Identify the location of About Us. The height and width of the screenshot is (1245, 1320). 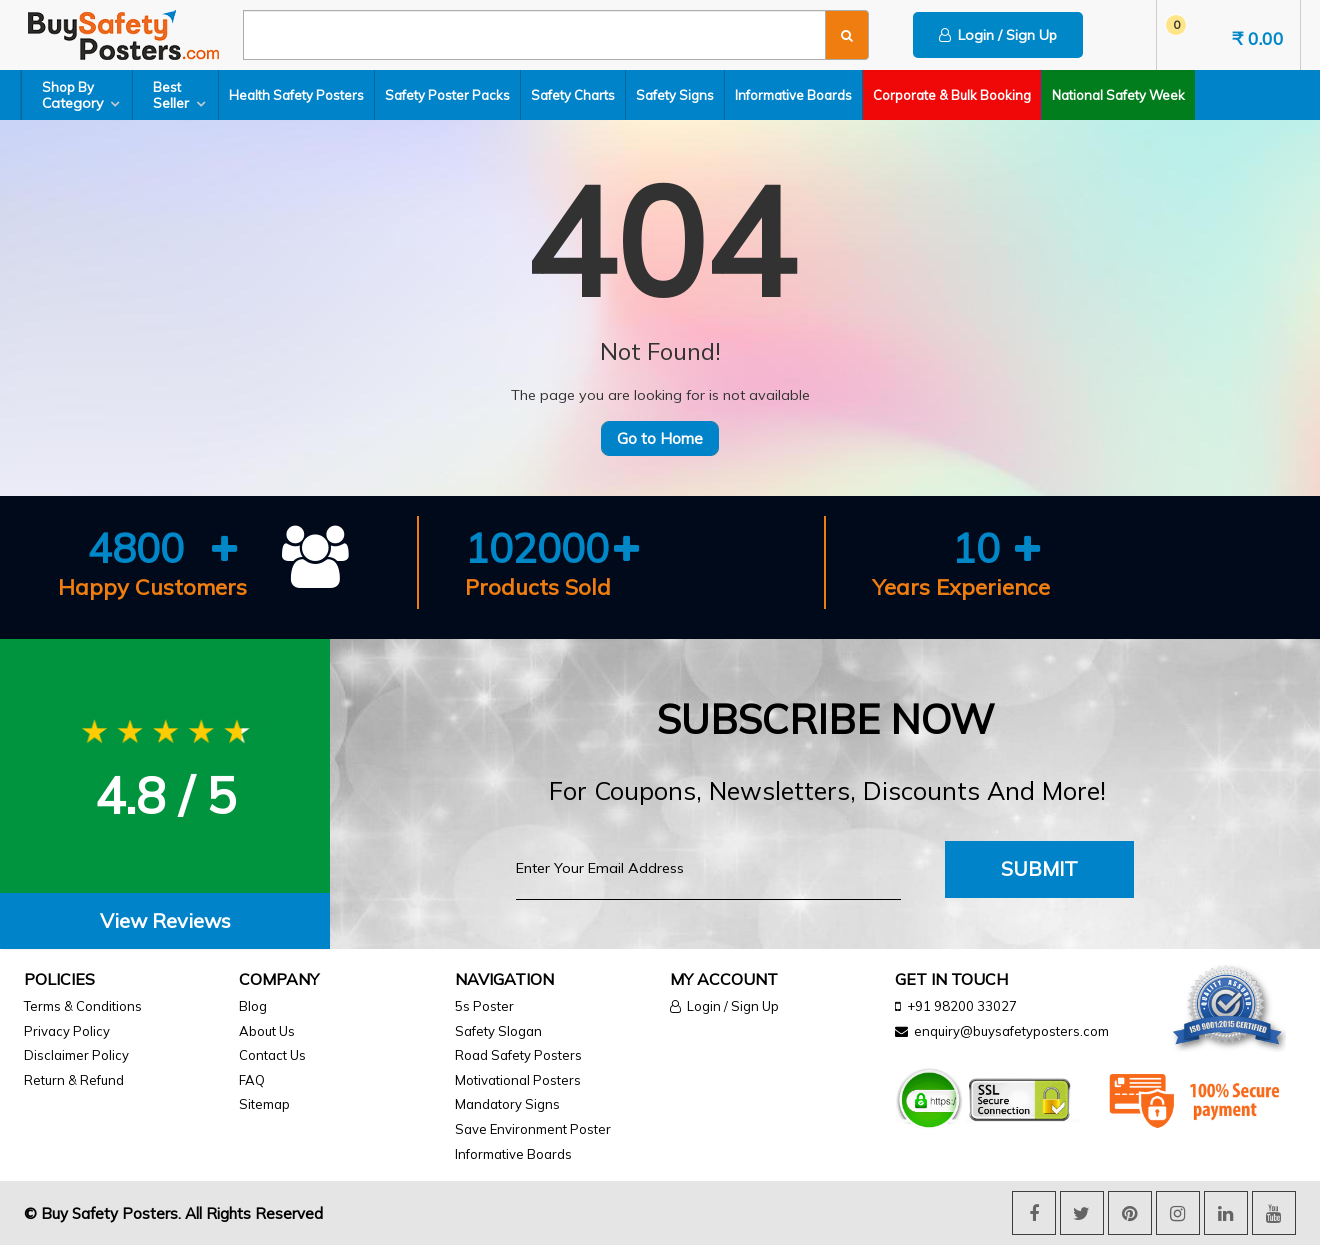
(267, 1031).